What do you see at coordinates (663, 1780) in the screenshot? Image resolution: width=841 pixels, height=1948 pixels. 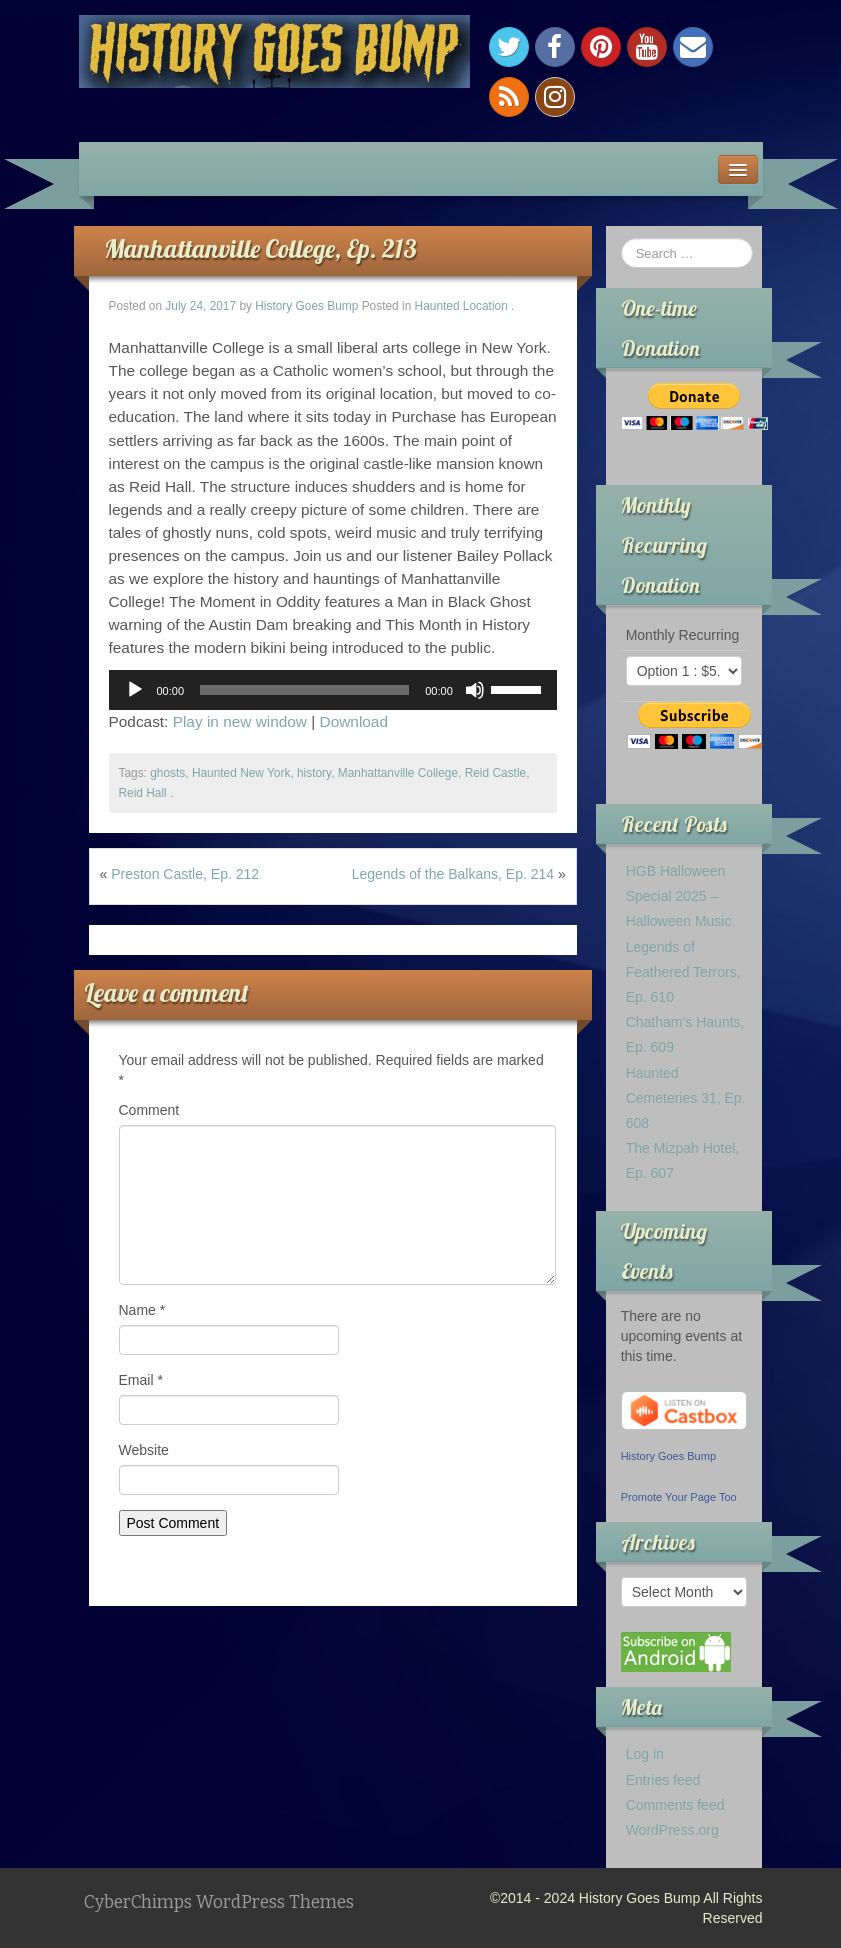 I see `Entries feed` at bounding box center [663, 1780].